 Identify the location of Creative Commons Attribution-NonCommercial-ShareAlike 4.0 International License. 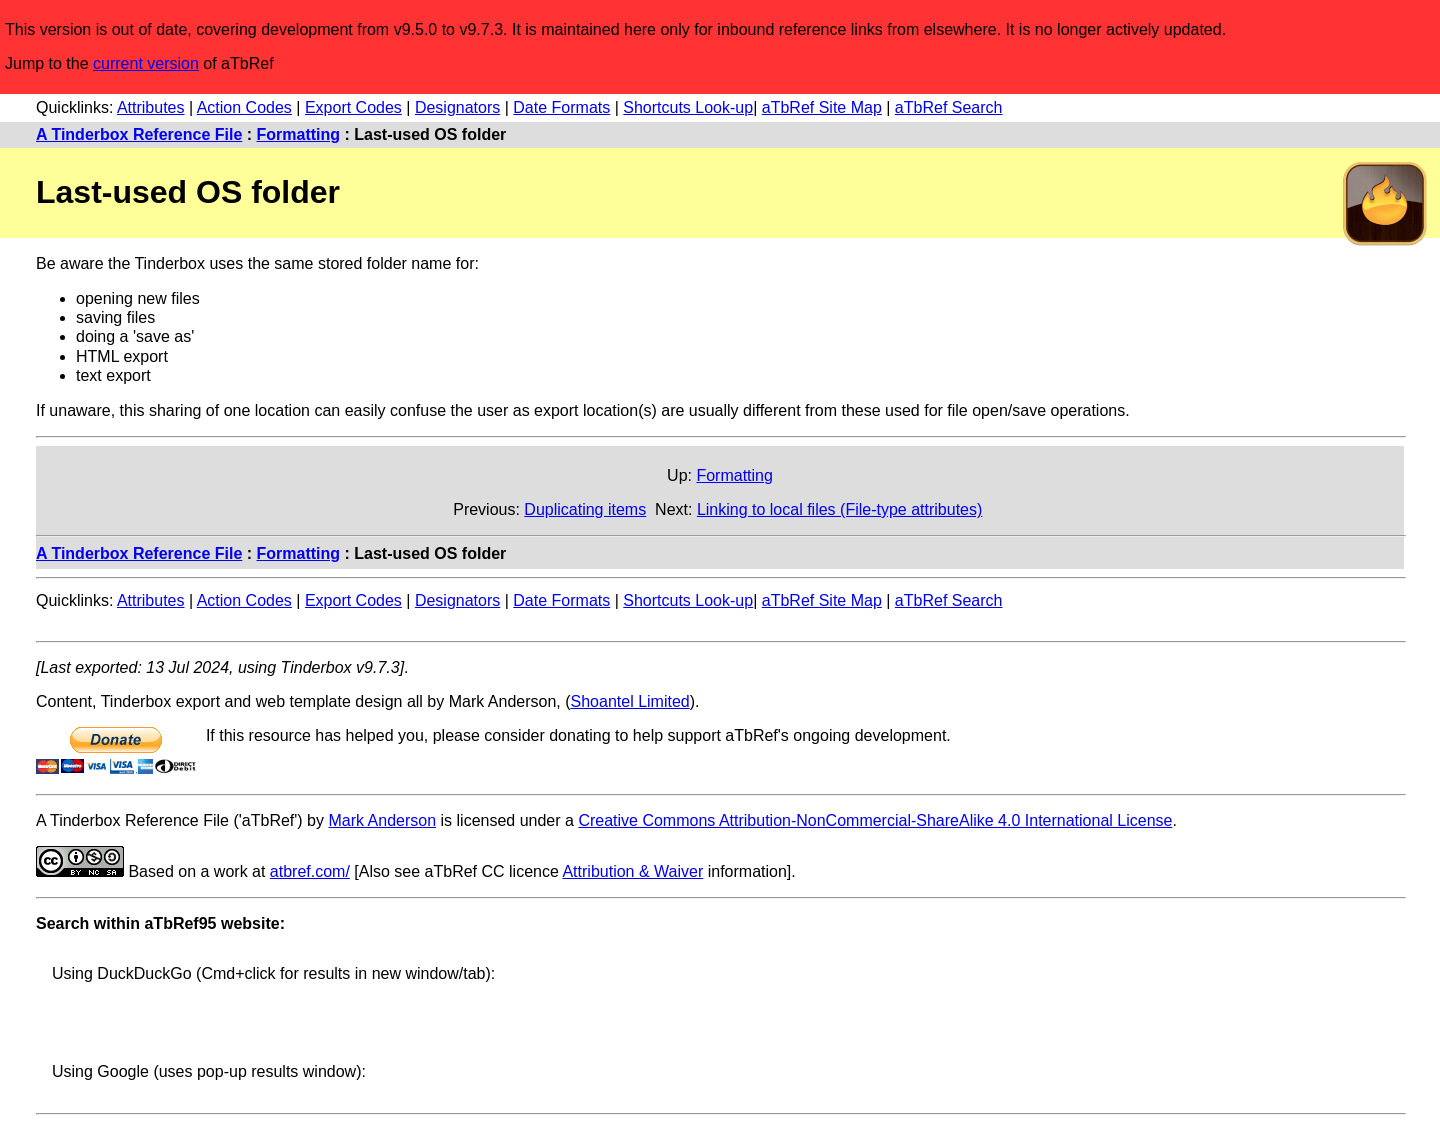
(875, 820).